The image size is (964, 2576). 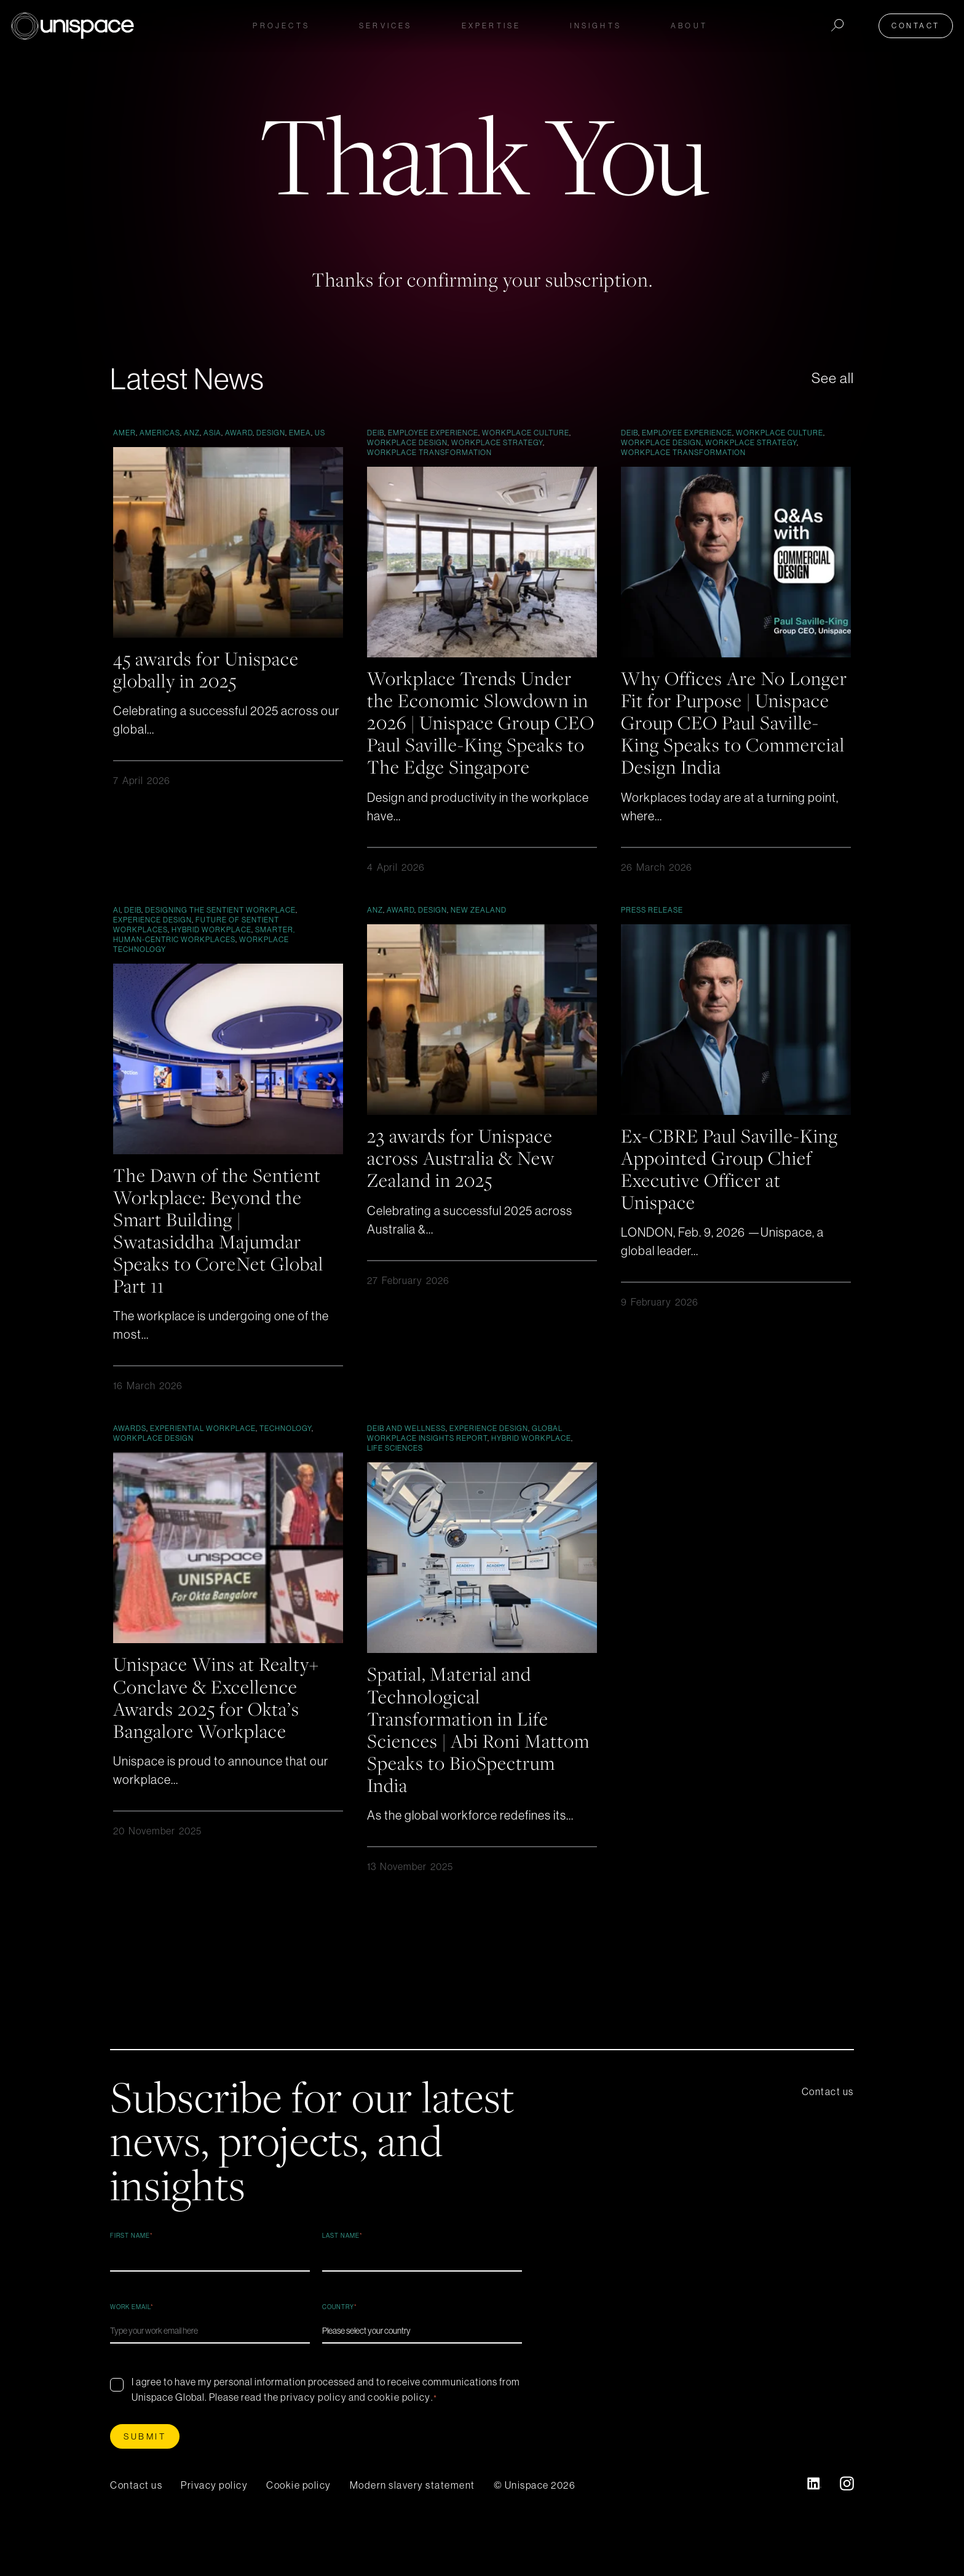 What do you see at coordinates (160, 432) in the screenshot?
I see `Americas` at bounding box center [160, 432].